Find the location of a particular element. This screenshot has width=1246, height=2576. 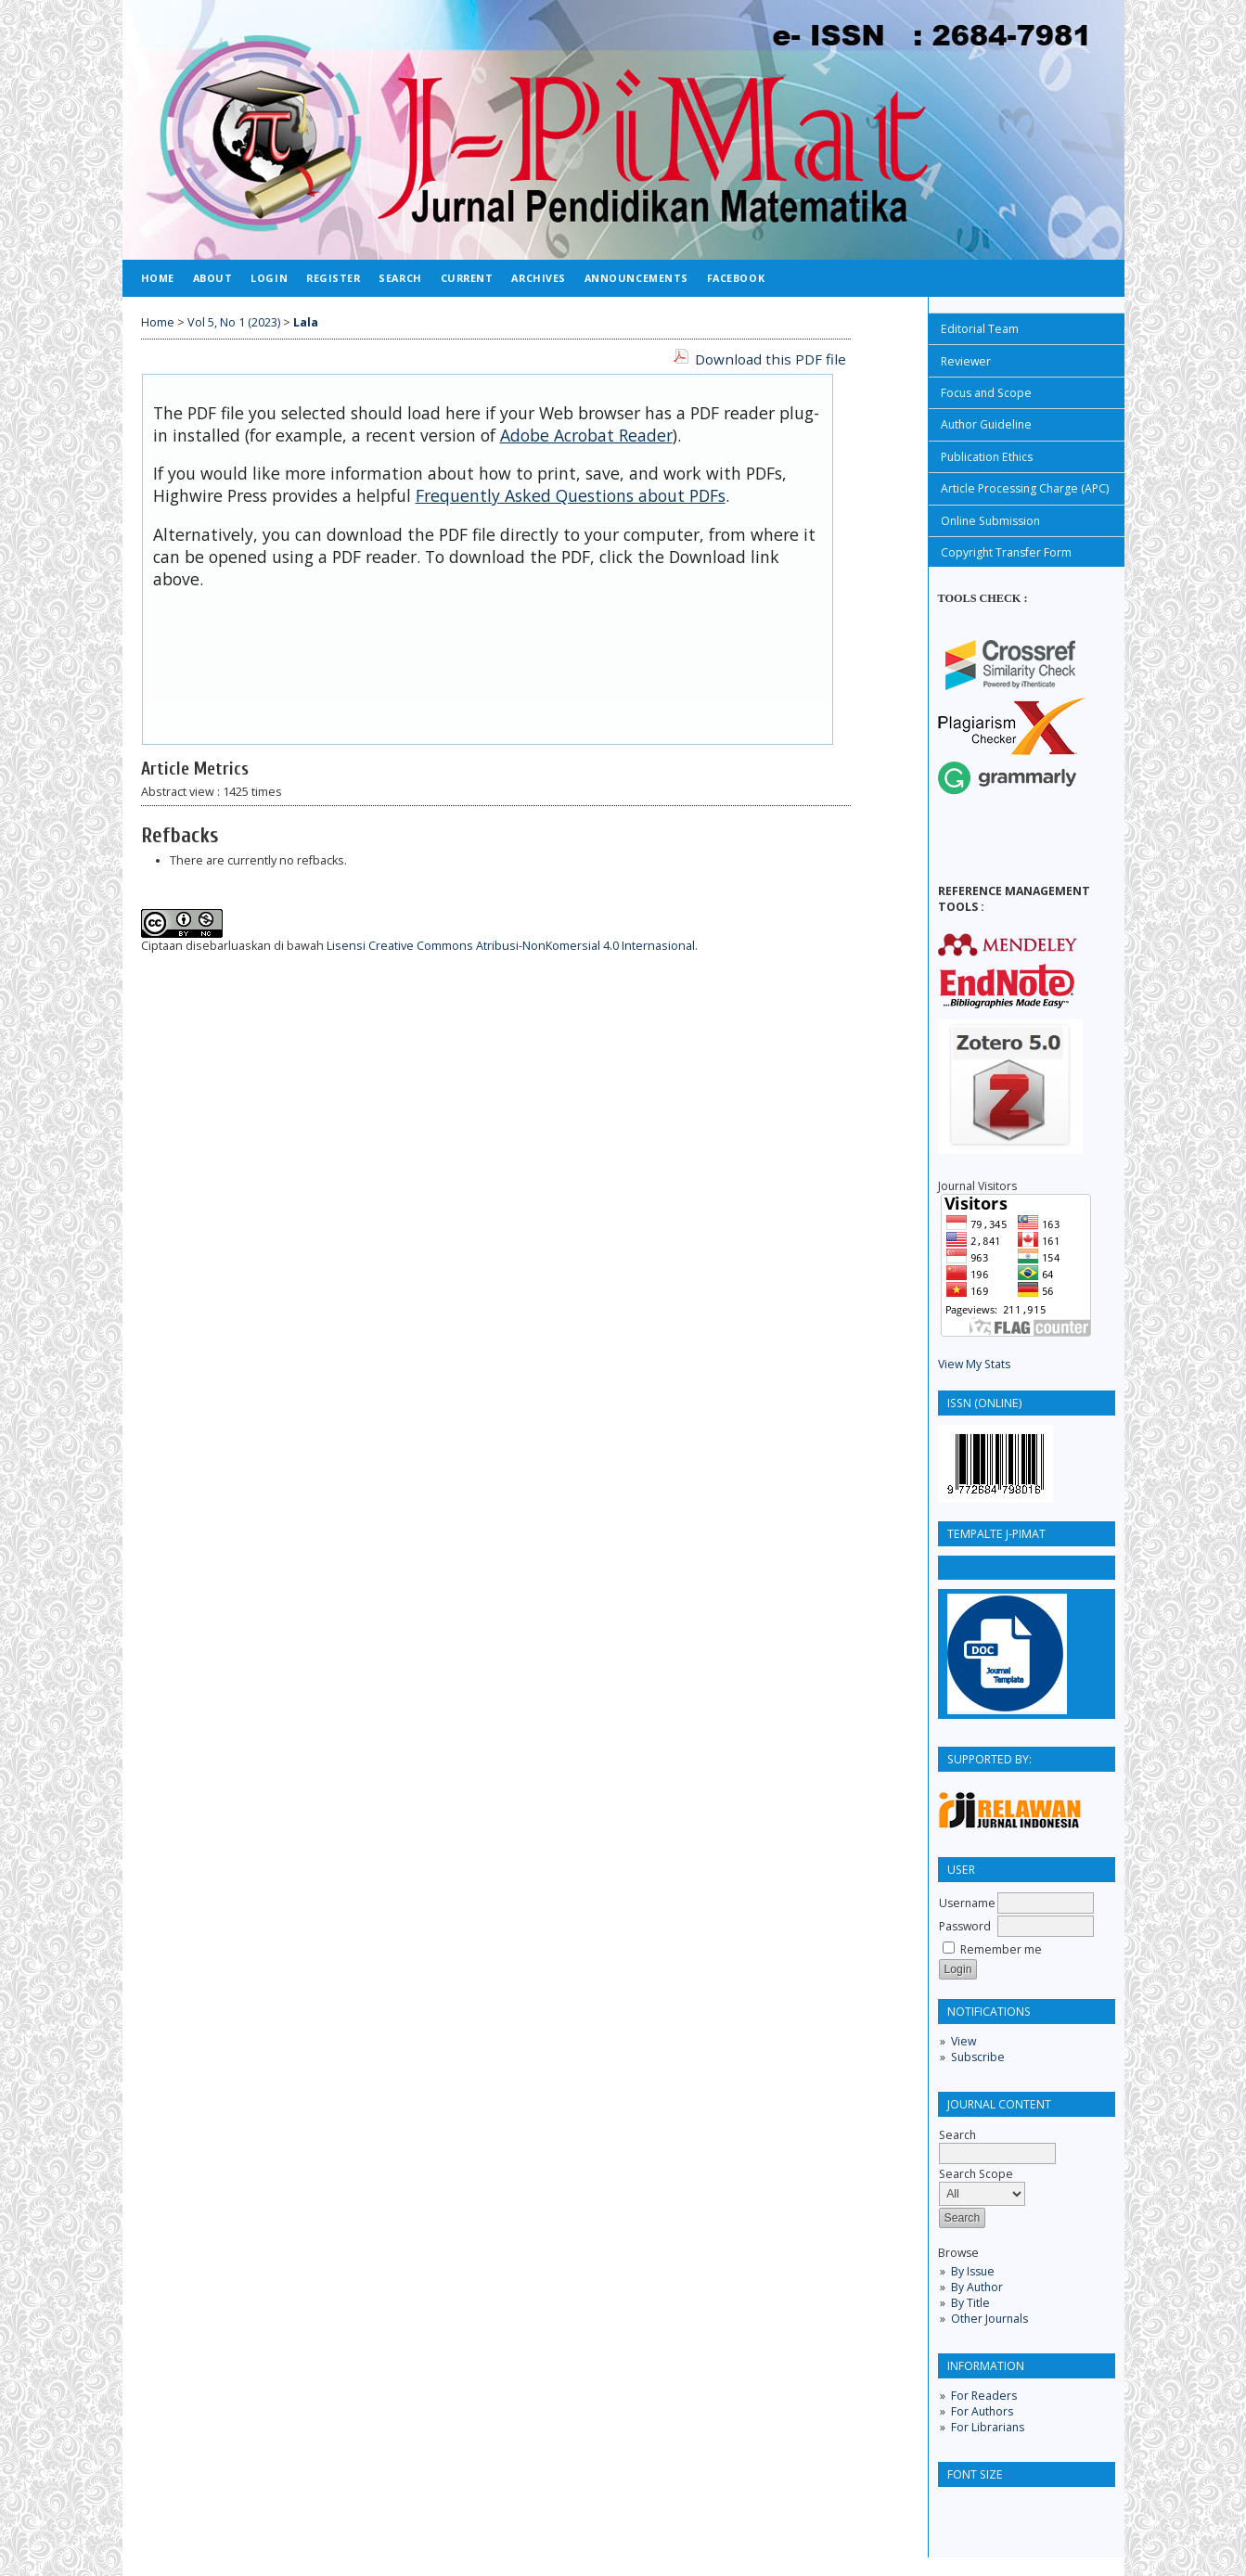

For Authors is located at coordinates (982, 2411).